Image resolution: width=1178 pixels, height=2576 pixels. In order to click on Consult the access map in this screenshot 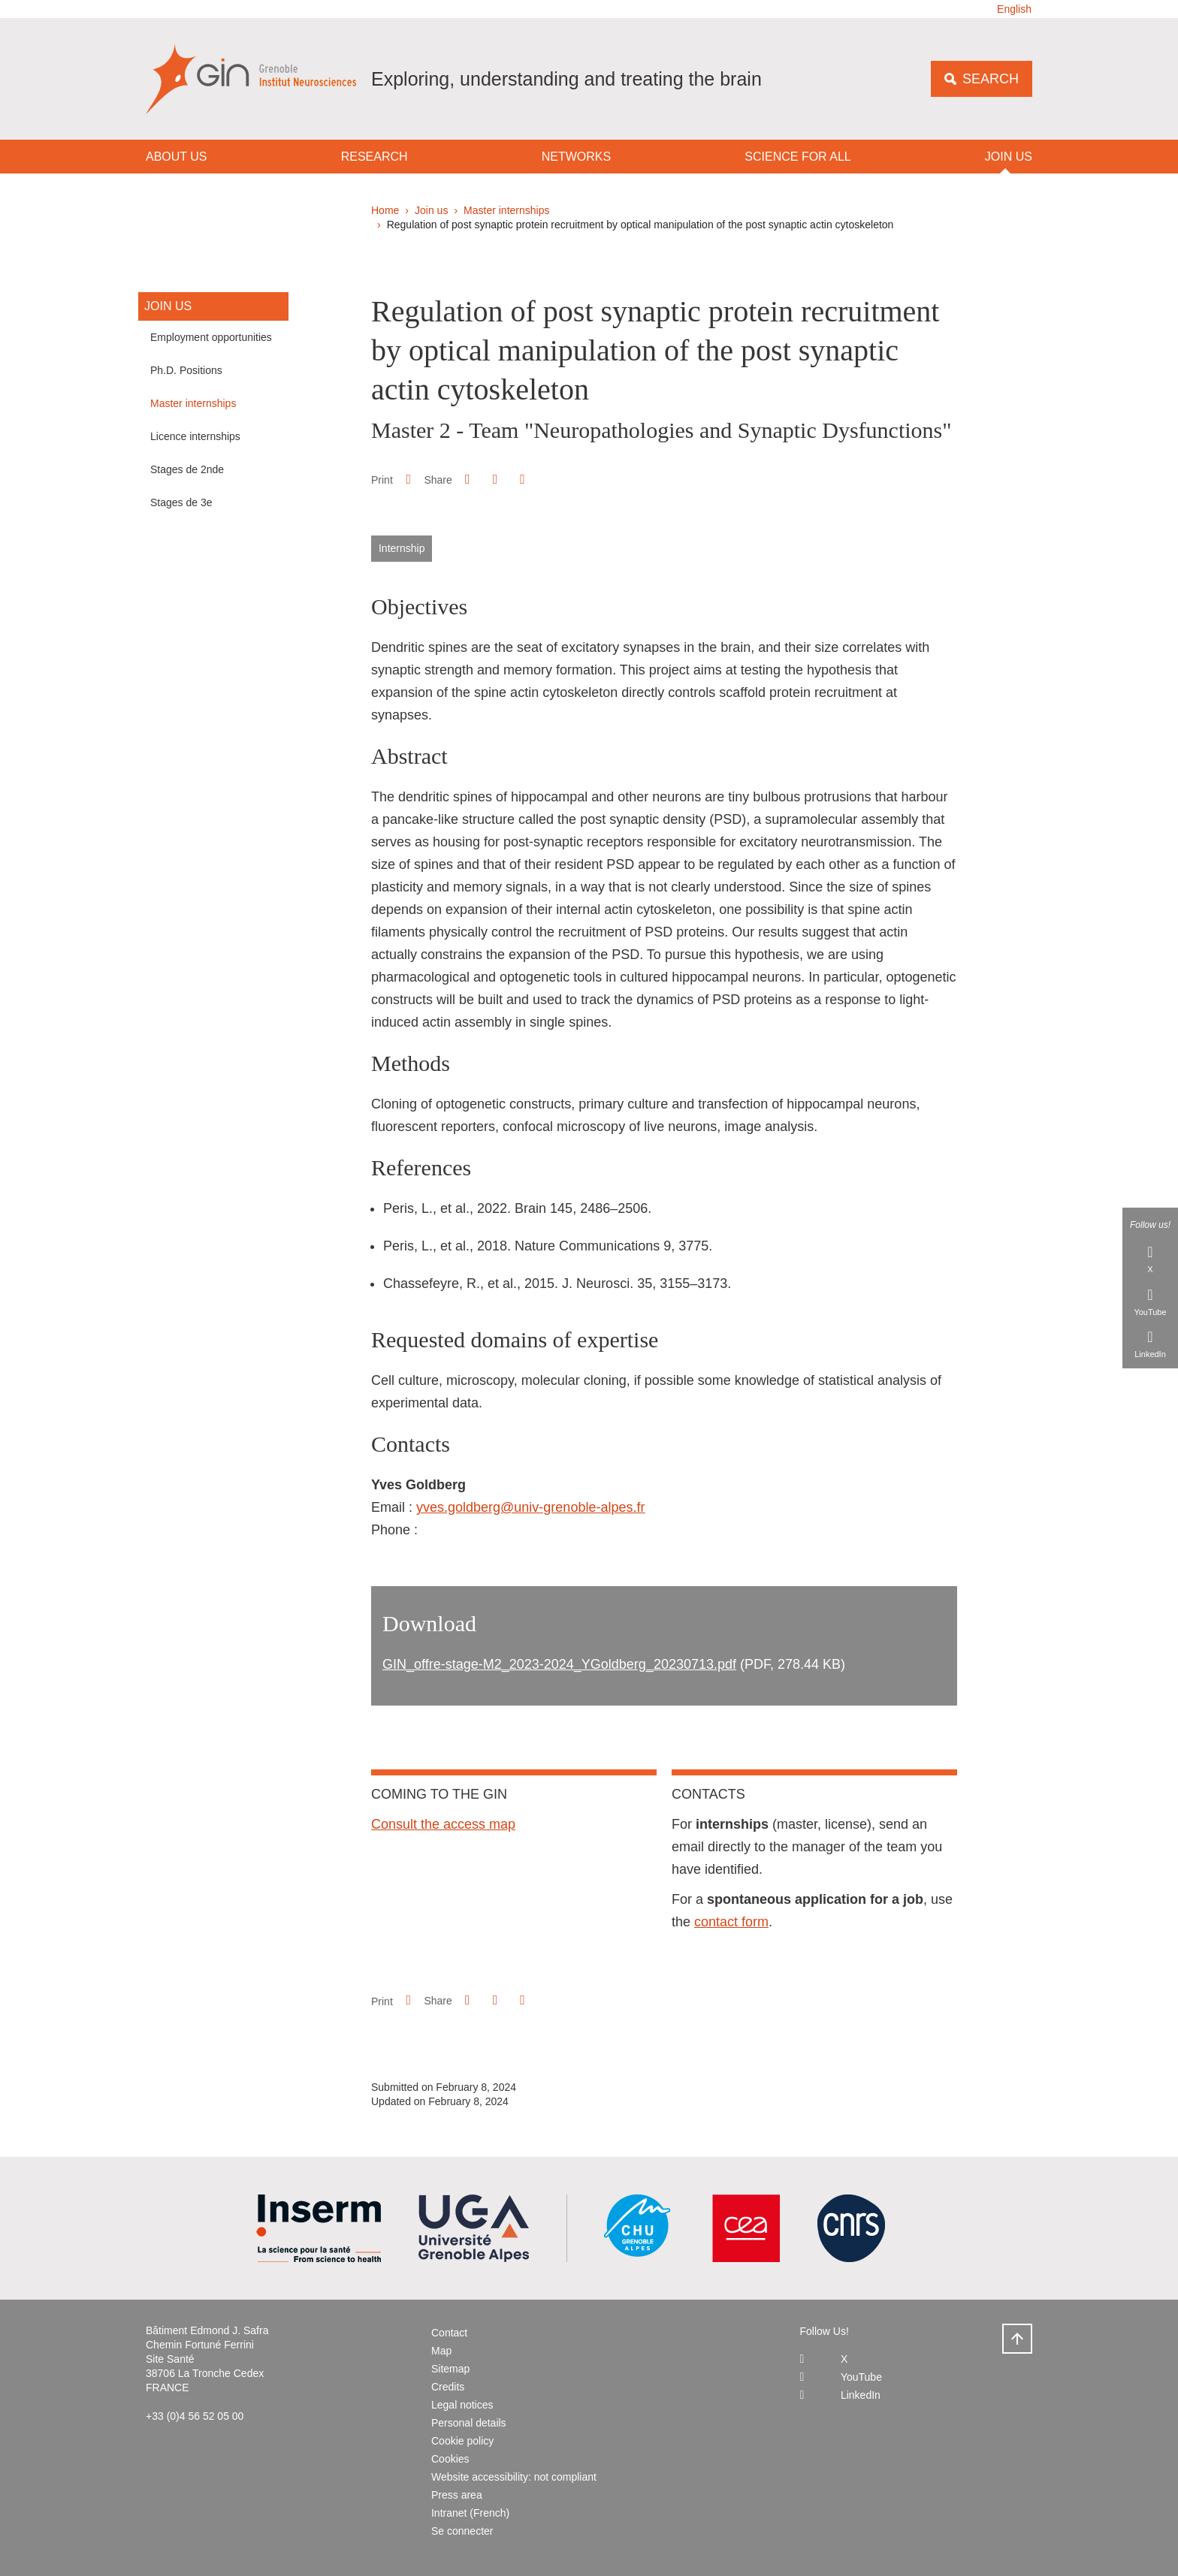, I will do `click(443, 1824)`.